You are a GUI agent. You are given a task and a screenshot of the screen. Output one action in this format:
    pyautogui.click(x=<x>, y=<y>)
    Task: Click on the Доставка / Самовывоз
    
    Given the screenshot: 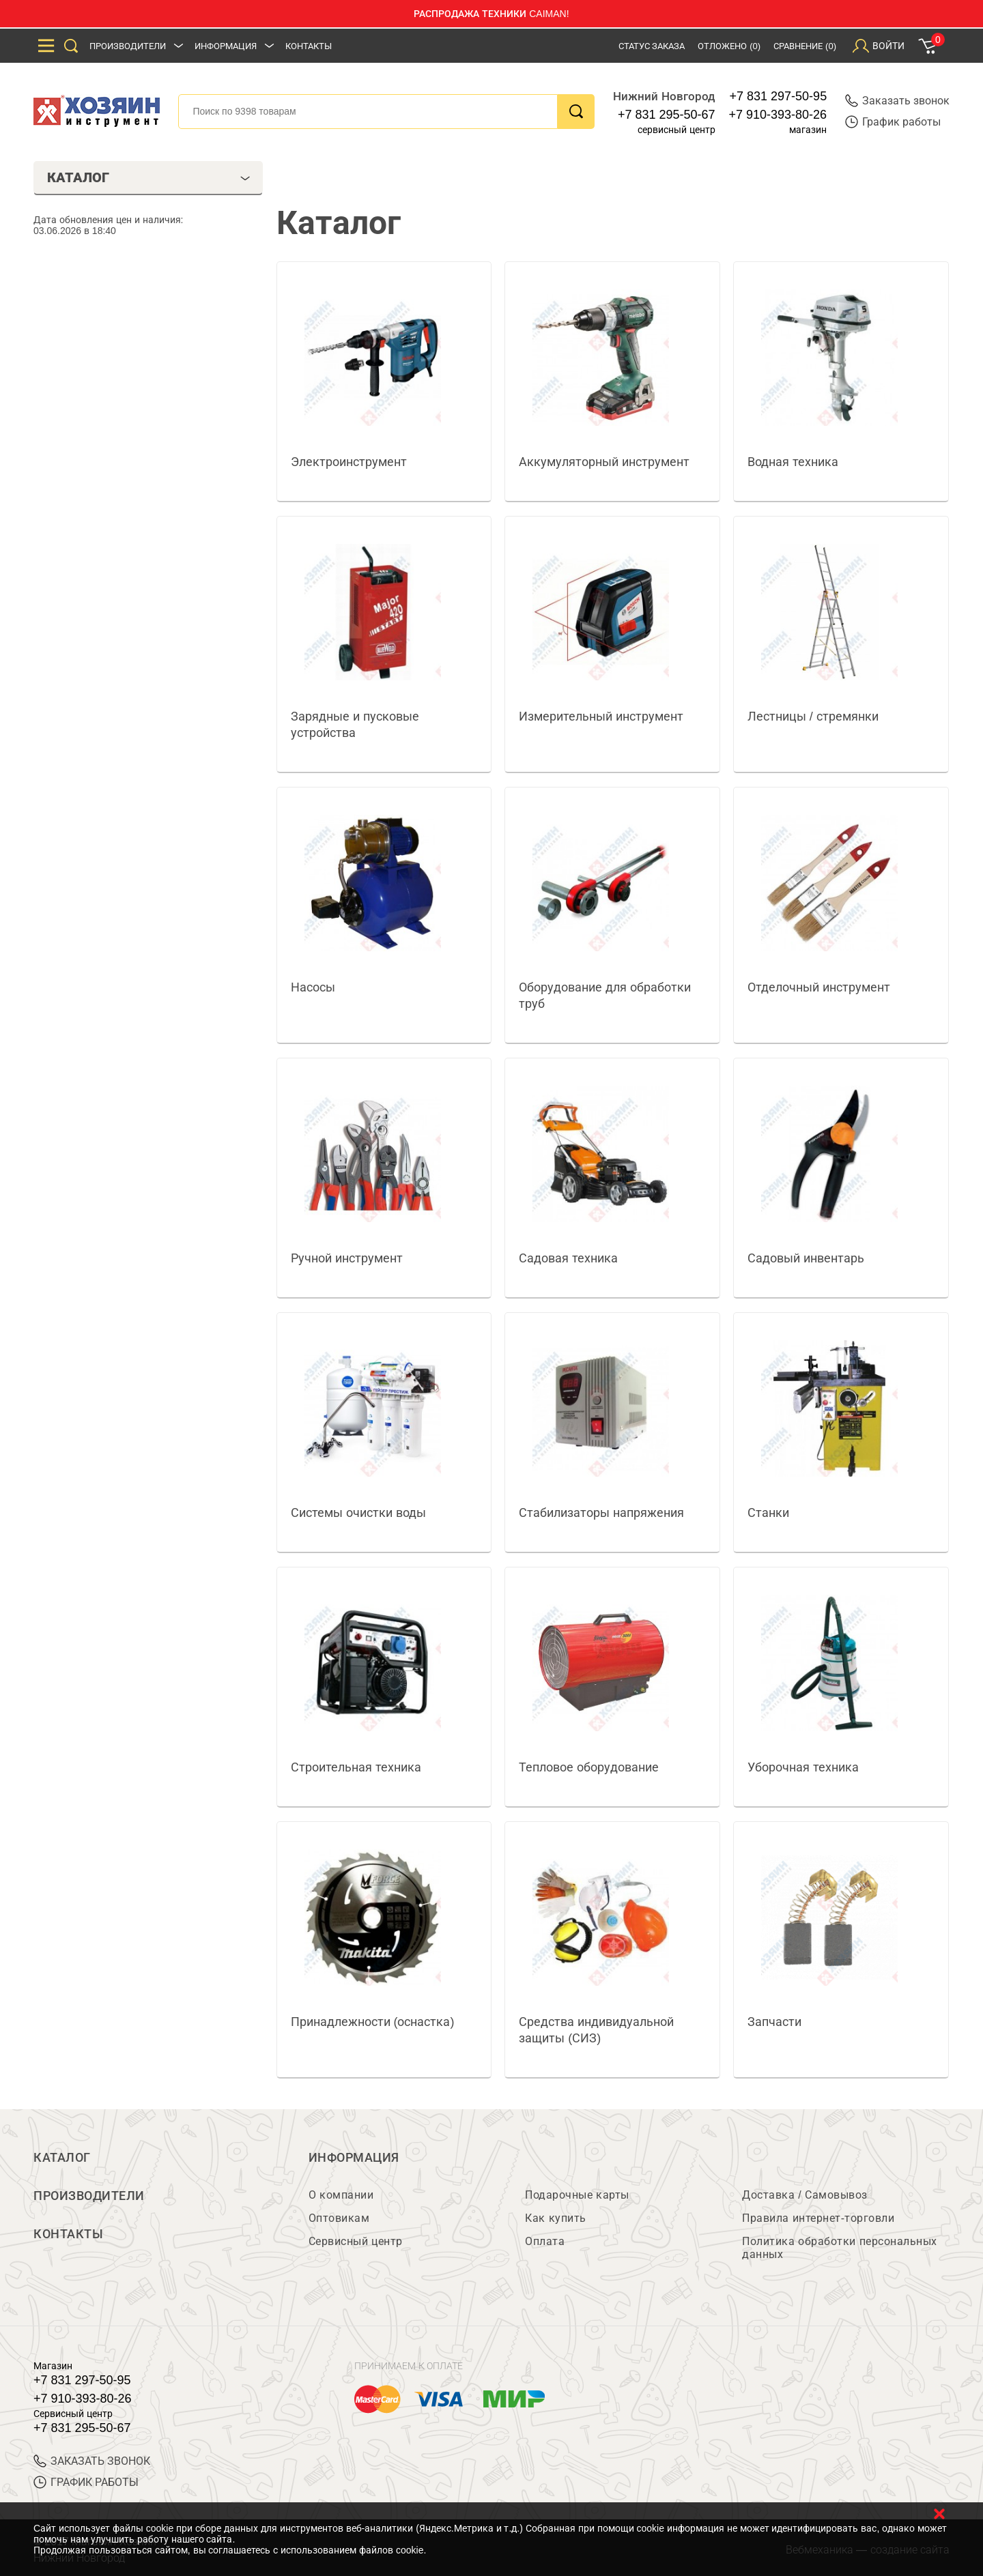 What is the action you would take?
    pyautogui.click(x=804, y=2195)
    